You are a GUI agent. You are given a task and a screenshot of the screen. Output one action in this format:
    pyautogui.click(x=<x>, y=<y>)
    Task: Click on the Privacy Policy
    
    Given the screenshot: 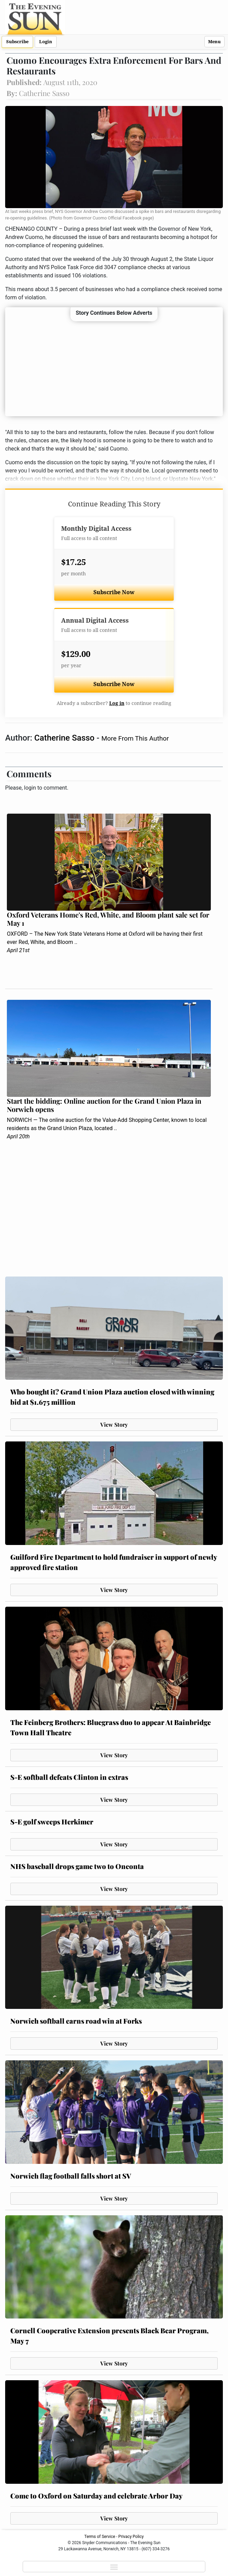 What is the action you would take?
    pyautogui.click(x=131, y=2536)
    